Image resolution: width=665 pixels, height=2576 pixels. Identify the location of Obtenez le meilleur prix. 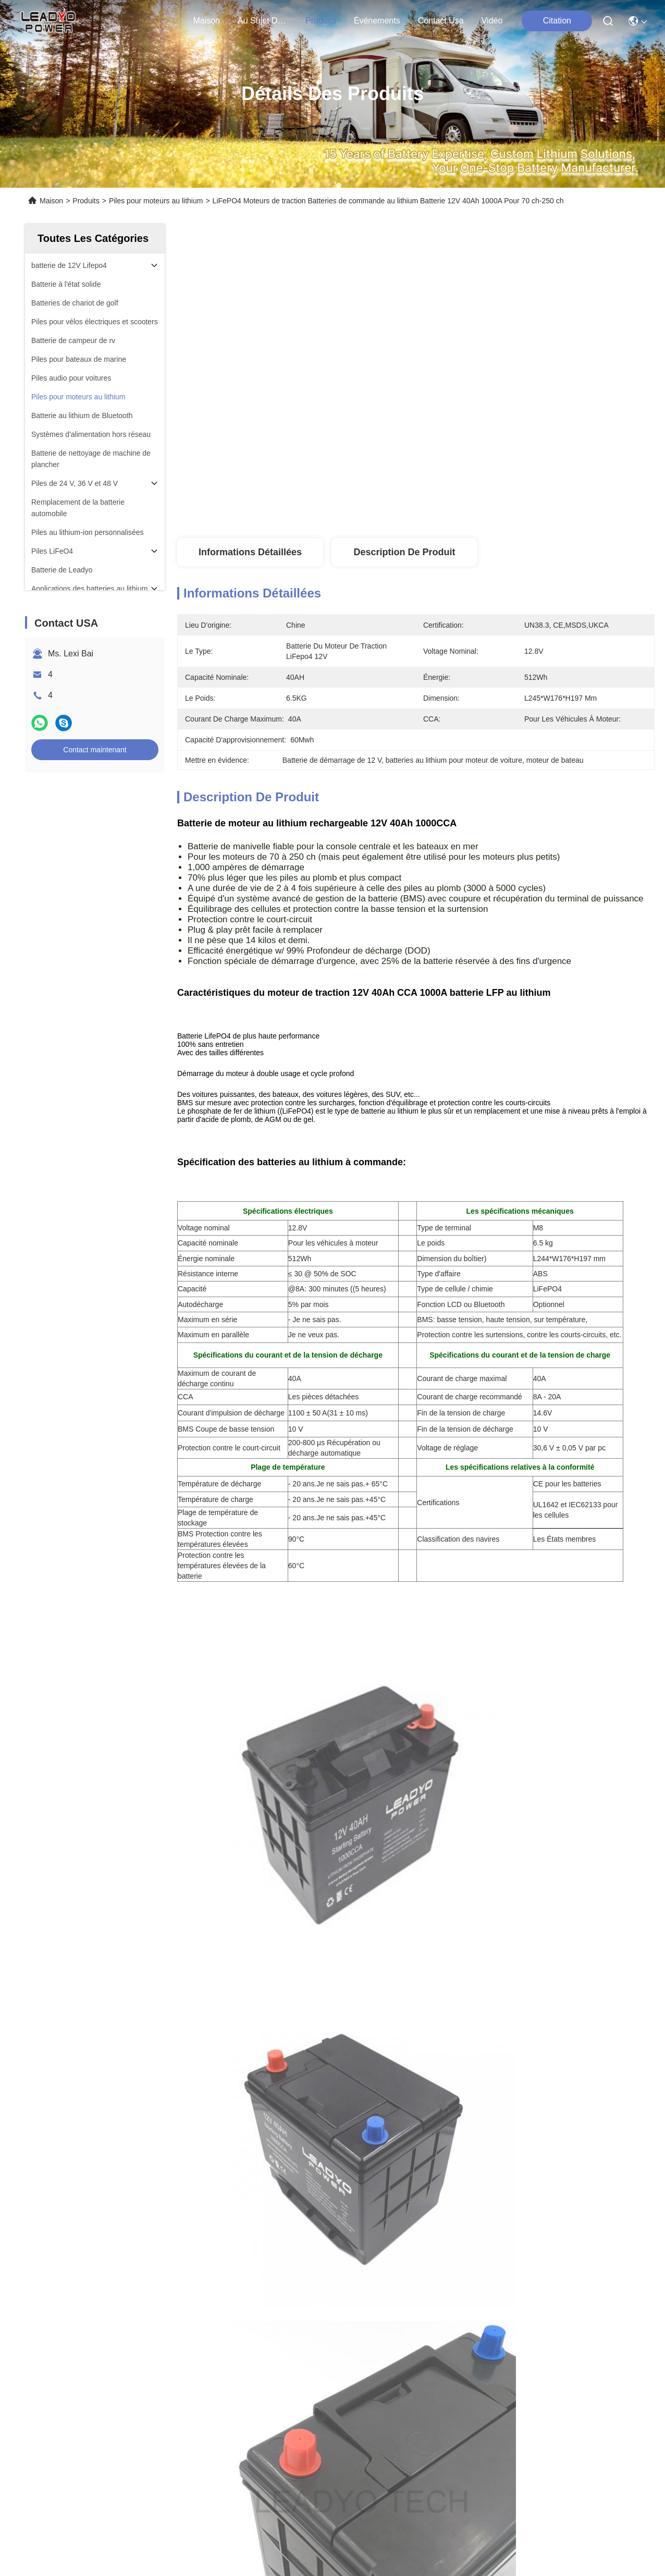
(512, 503).